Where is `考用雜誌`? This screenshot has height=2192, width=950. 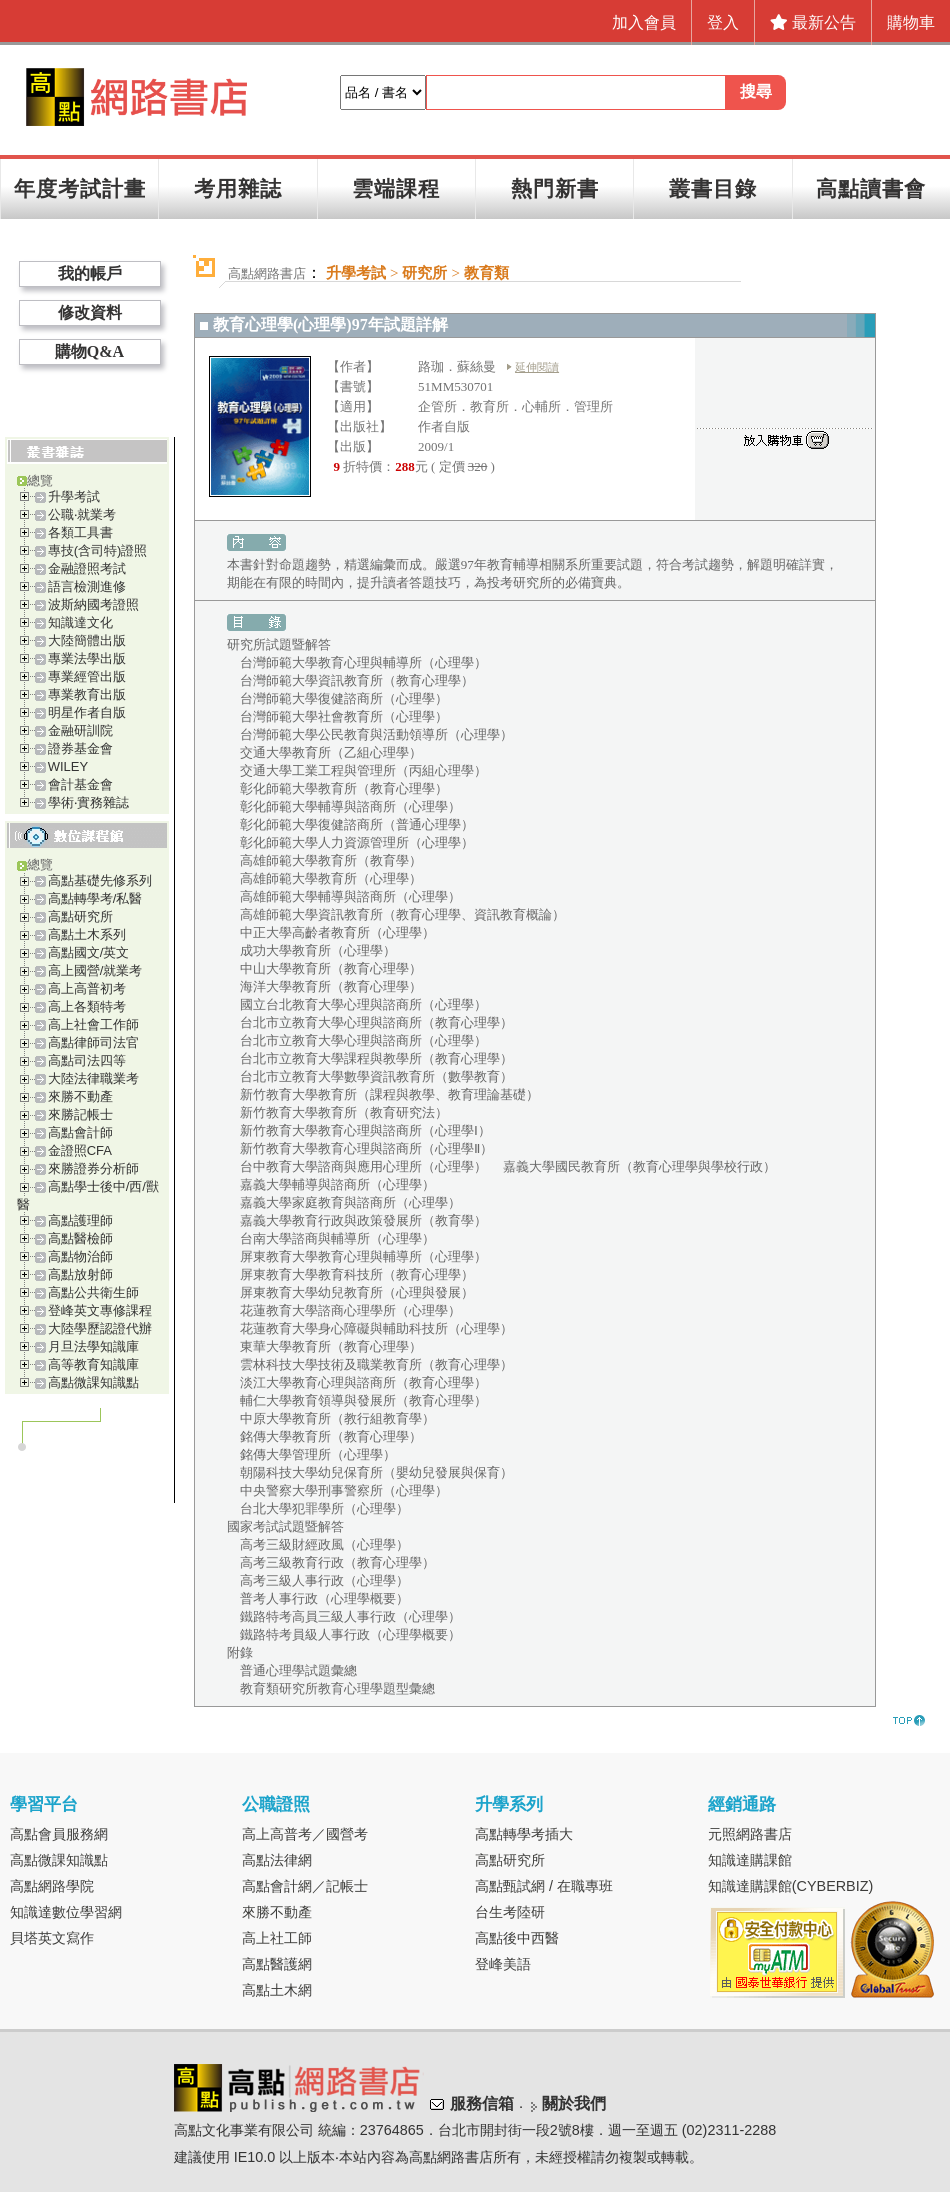
考用雜誌 is located at coordinates (238, 188).